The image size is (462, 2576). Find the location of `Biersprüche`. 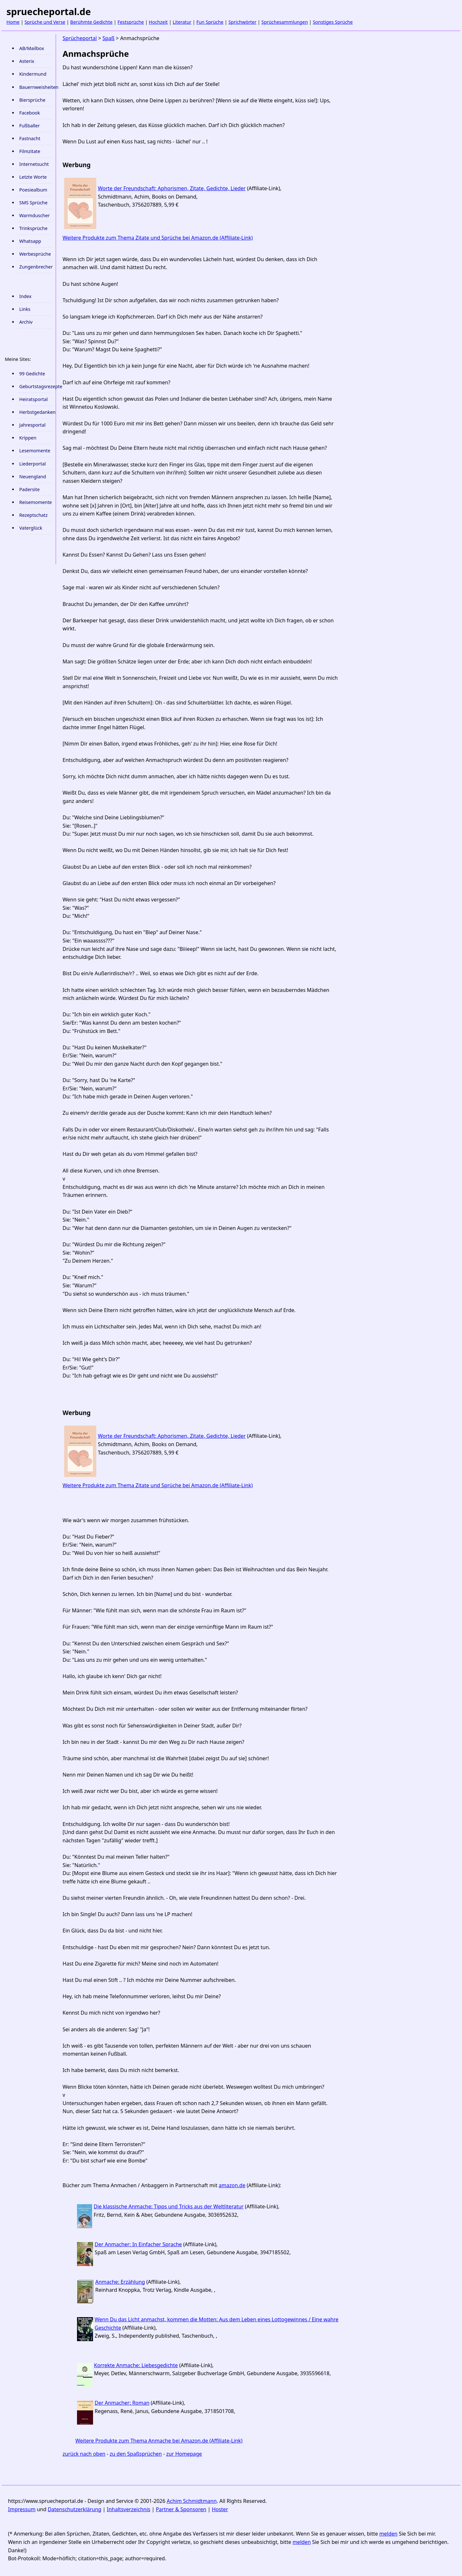

Biersprüche is located at coordinates (32, 100).